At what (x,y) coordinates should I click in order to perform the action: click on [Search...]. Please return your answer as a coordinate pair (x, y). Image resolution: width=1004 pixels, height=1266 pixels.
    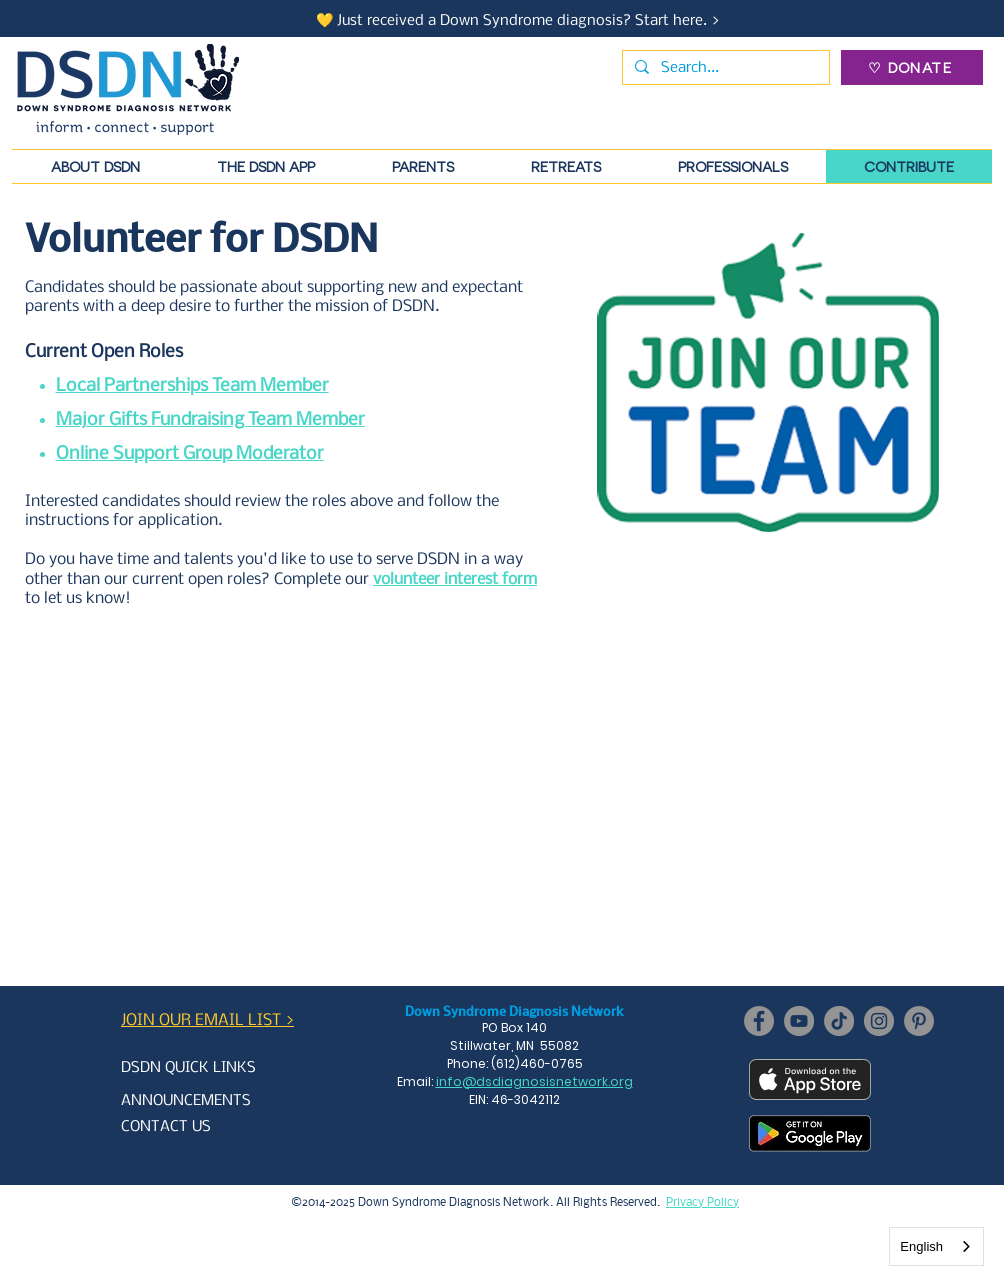
    Looking at the image, I should click on (724, 68).